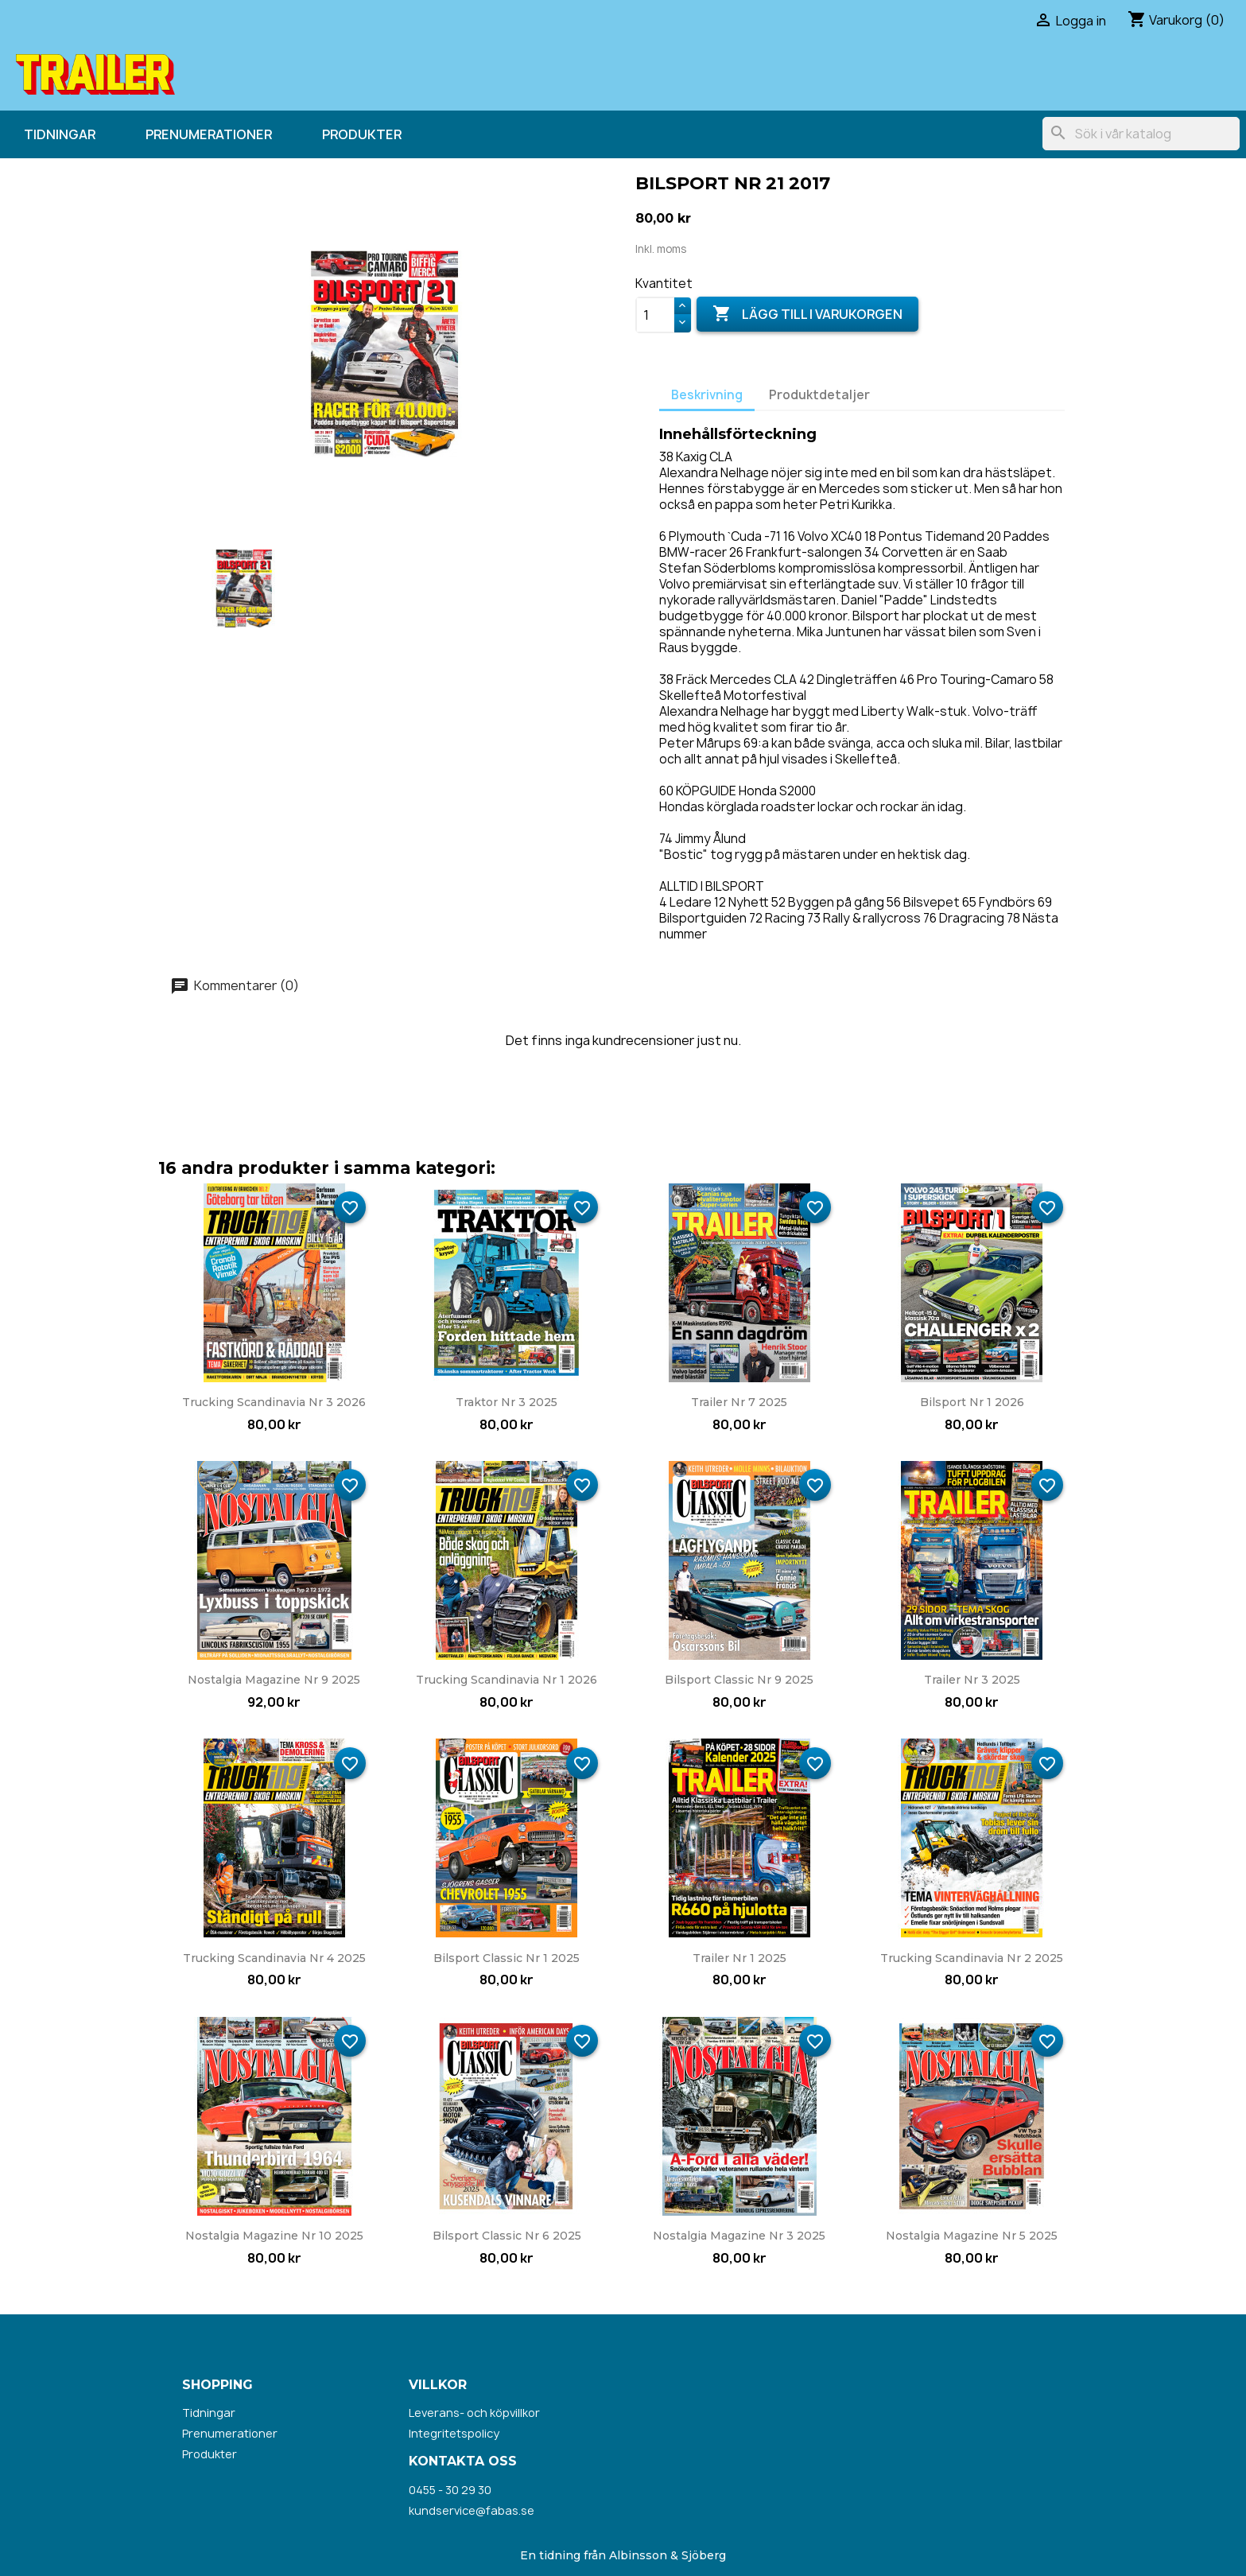 The height and width of the screenshot is (2576, 1246). Describe the element at coordinates (971, 1958) in the screenshot. I see `Trucking Scandinavia nr 2 2025` at that location.